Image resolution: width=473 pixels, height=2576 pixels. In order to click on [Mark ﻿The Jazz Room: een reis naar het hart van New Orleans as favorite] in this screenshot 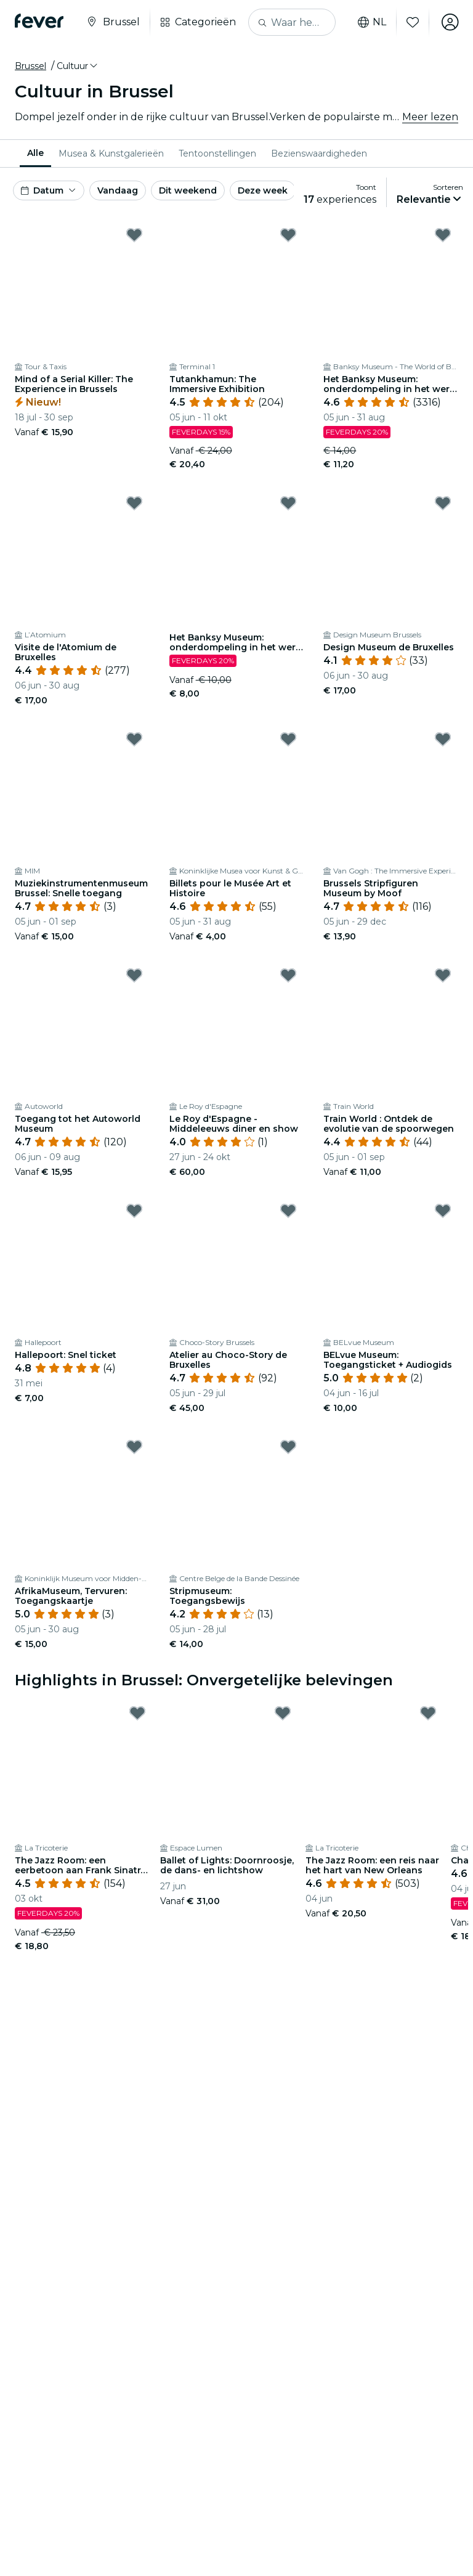, I will do `click(428, 1713)`.